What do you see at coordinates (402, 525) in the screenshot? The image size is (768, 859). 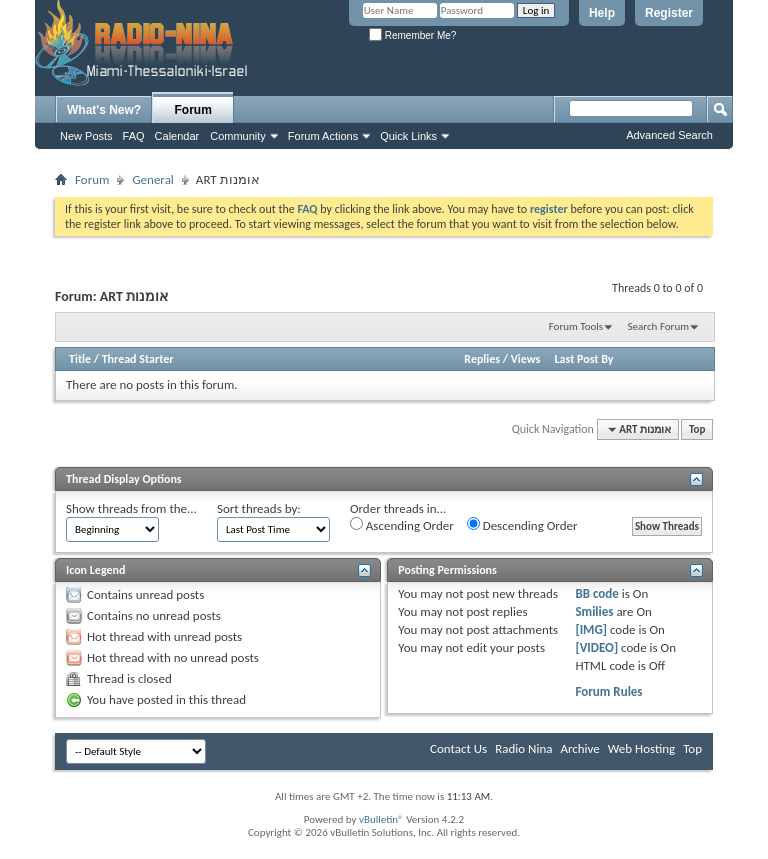 I see `Ascending Order` at bounding box center [402, 525].